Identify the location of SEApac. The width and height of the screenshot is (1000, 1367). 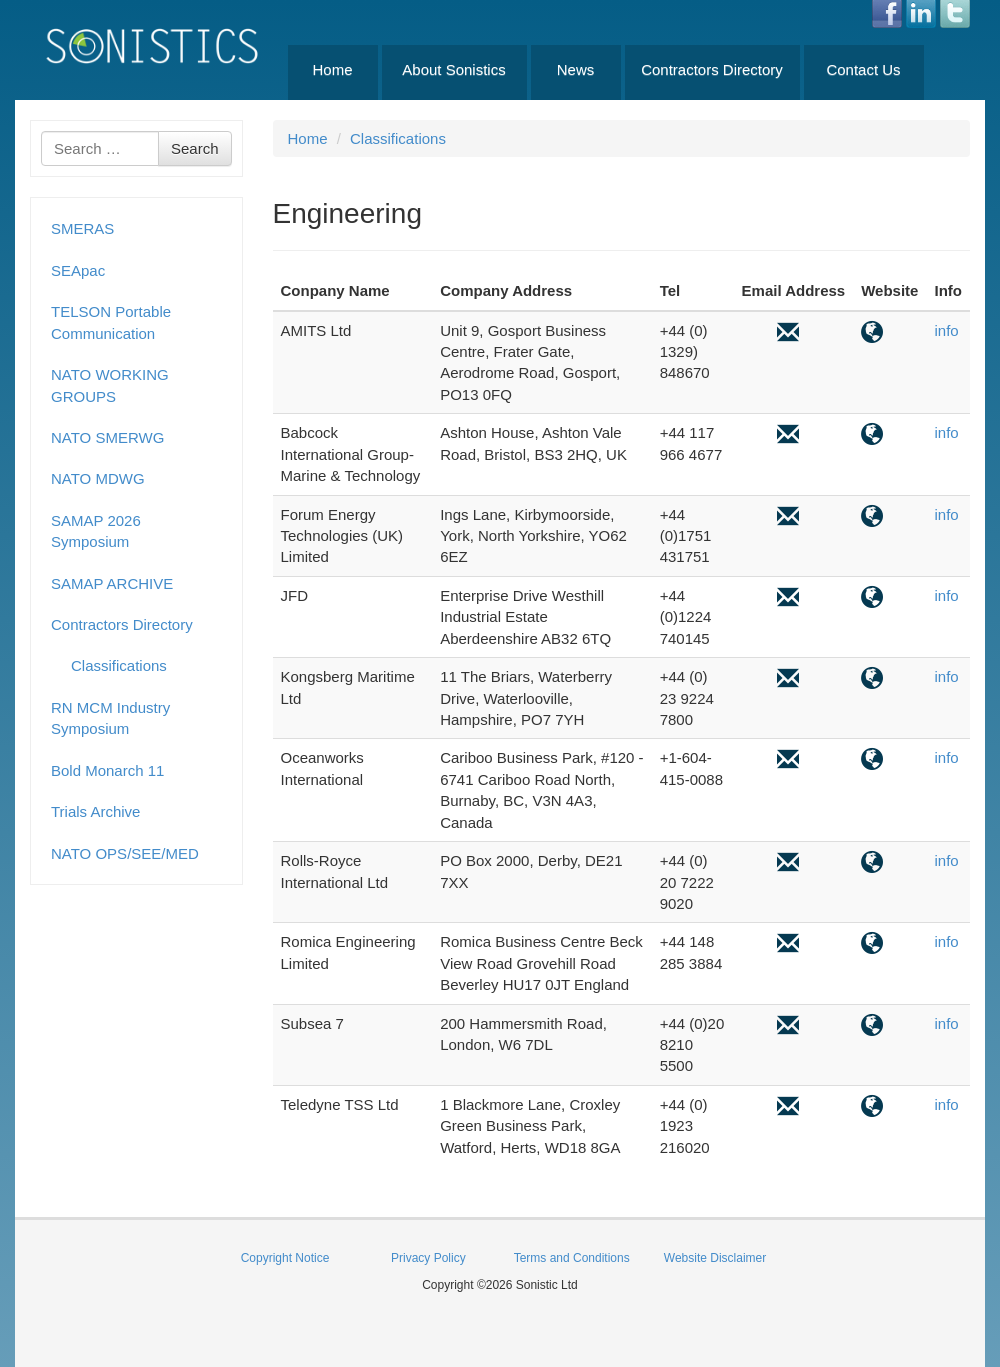
(78, 270).